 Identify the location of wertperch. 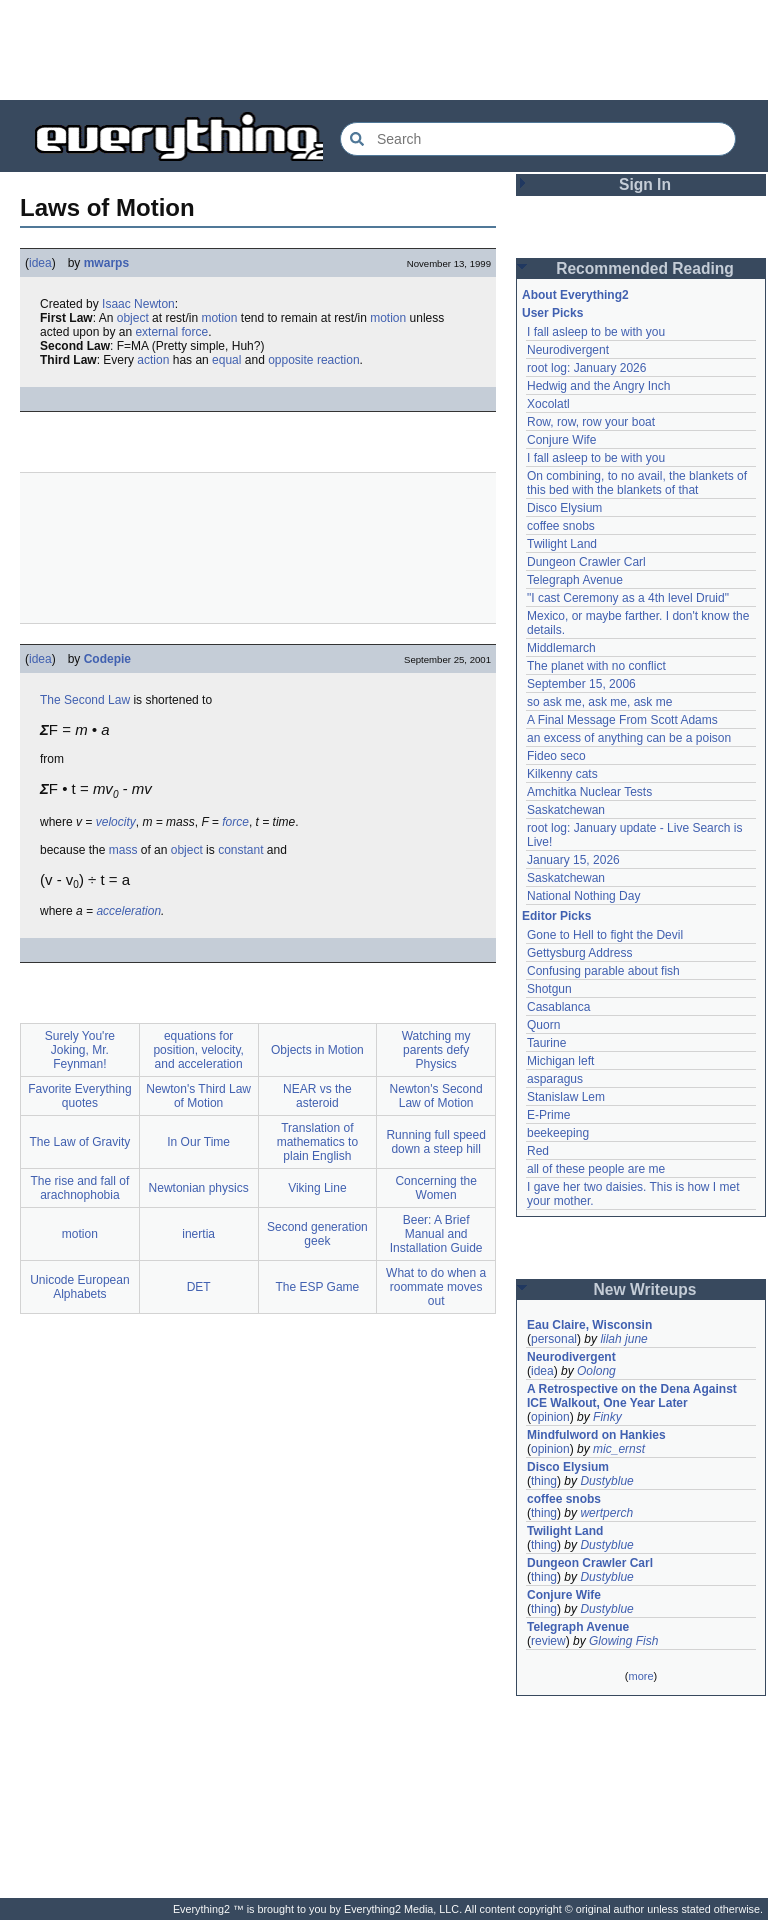
(606, 1513).